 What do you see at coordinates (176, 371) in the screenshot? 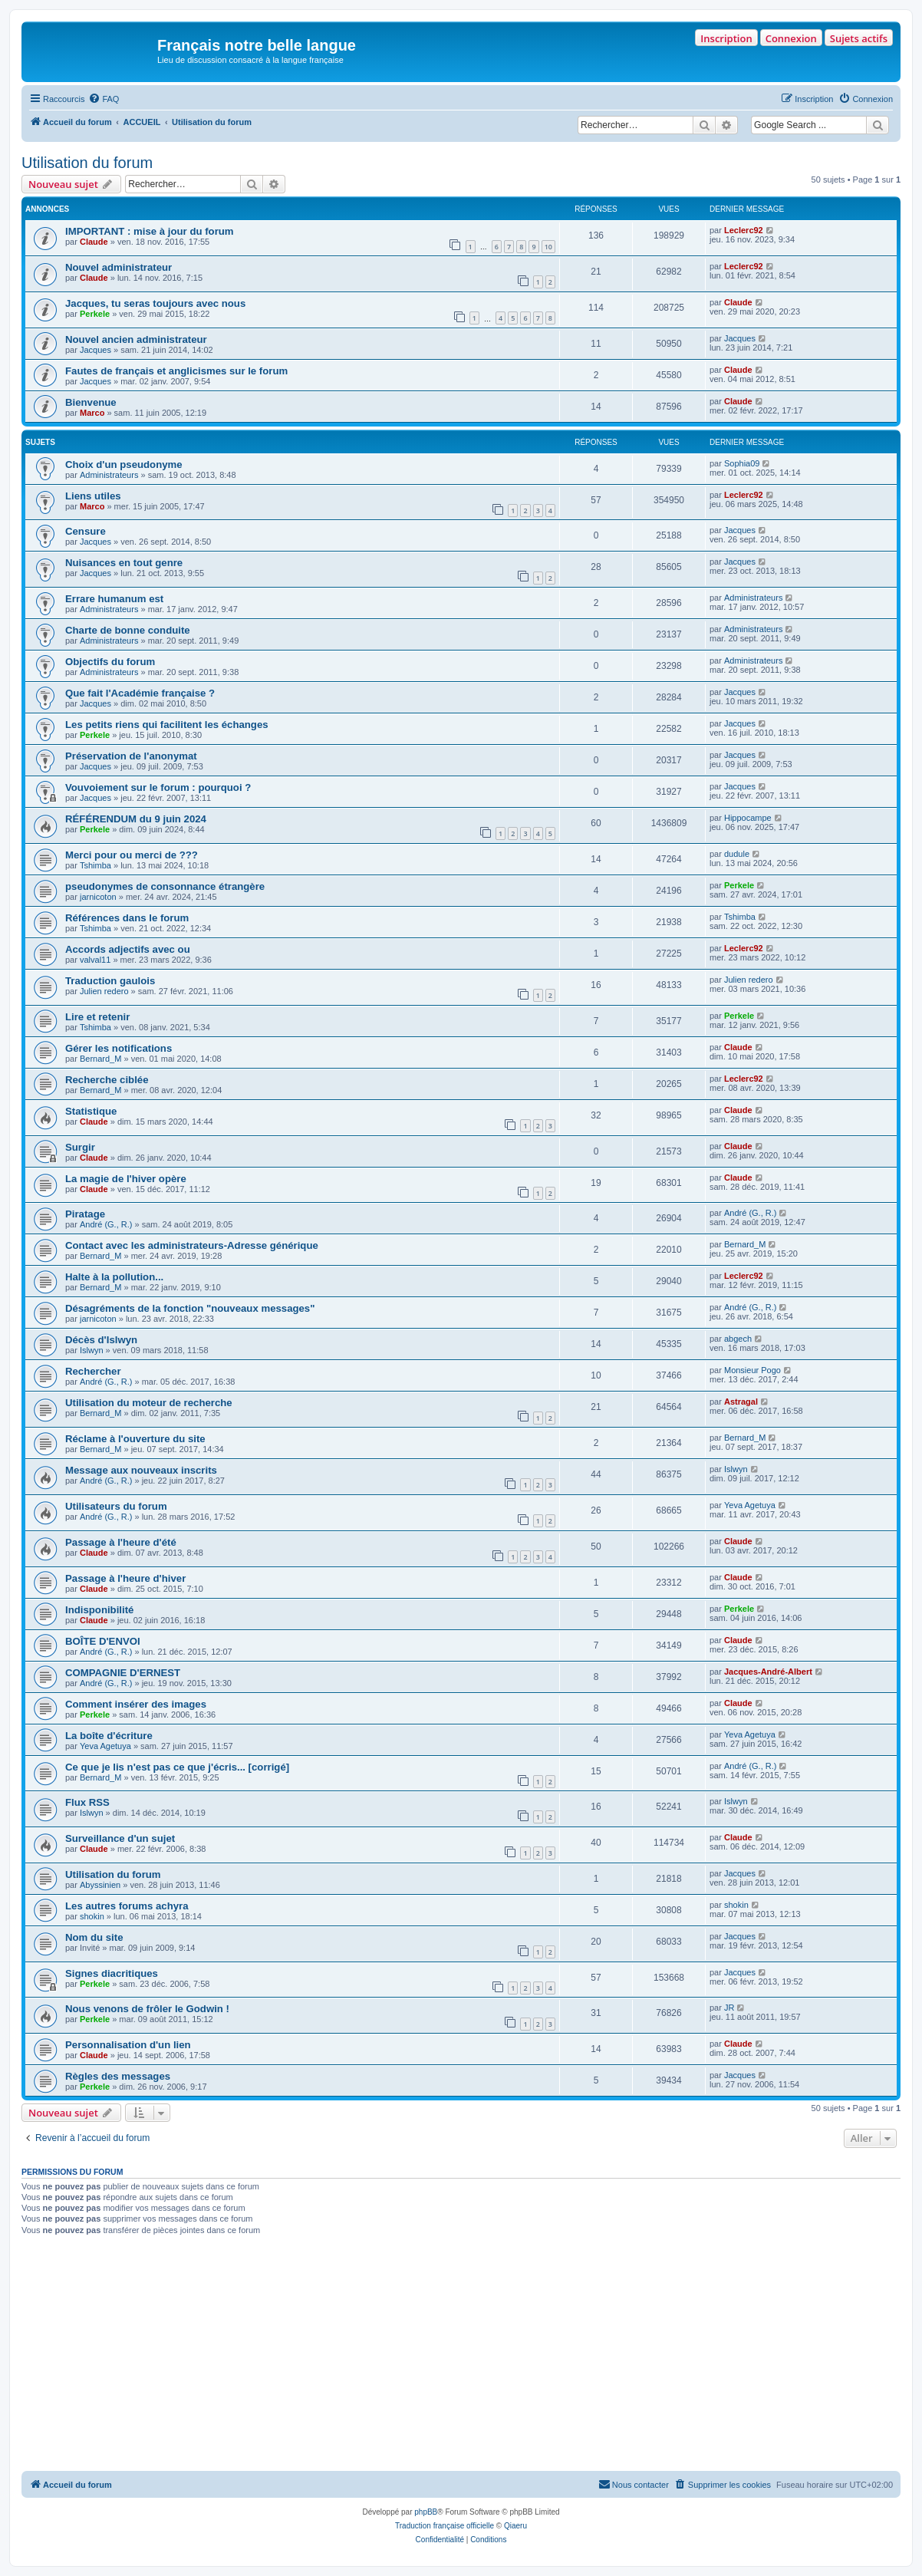
I see `Fautes de français et anglicismes sur le forum` at bounding box center [176, 371].